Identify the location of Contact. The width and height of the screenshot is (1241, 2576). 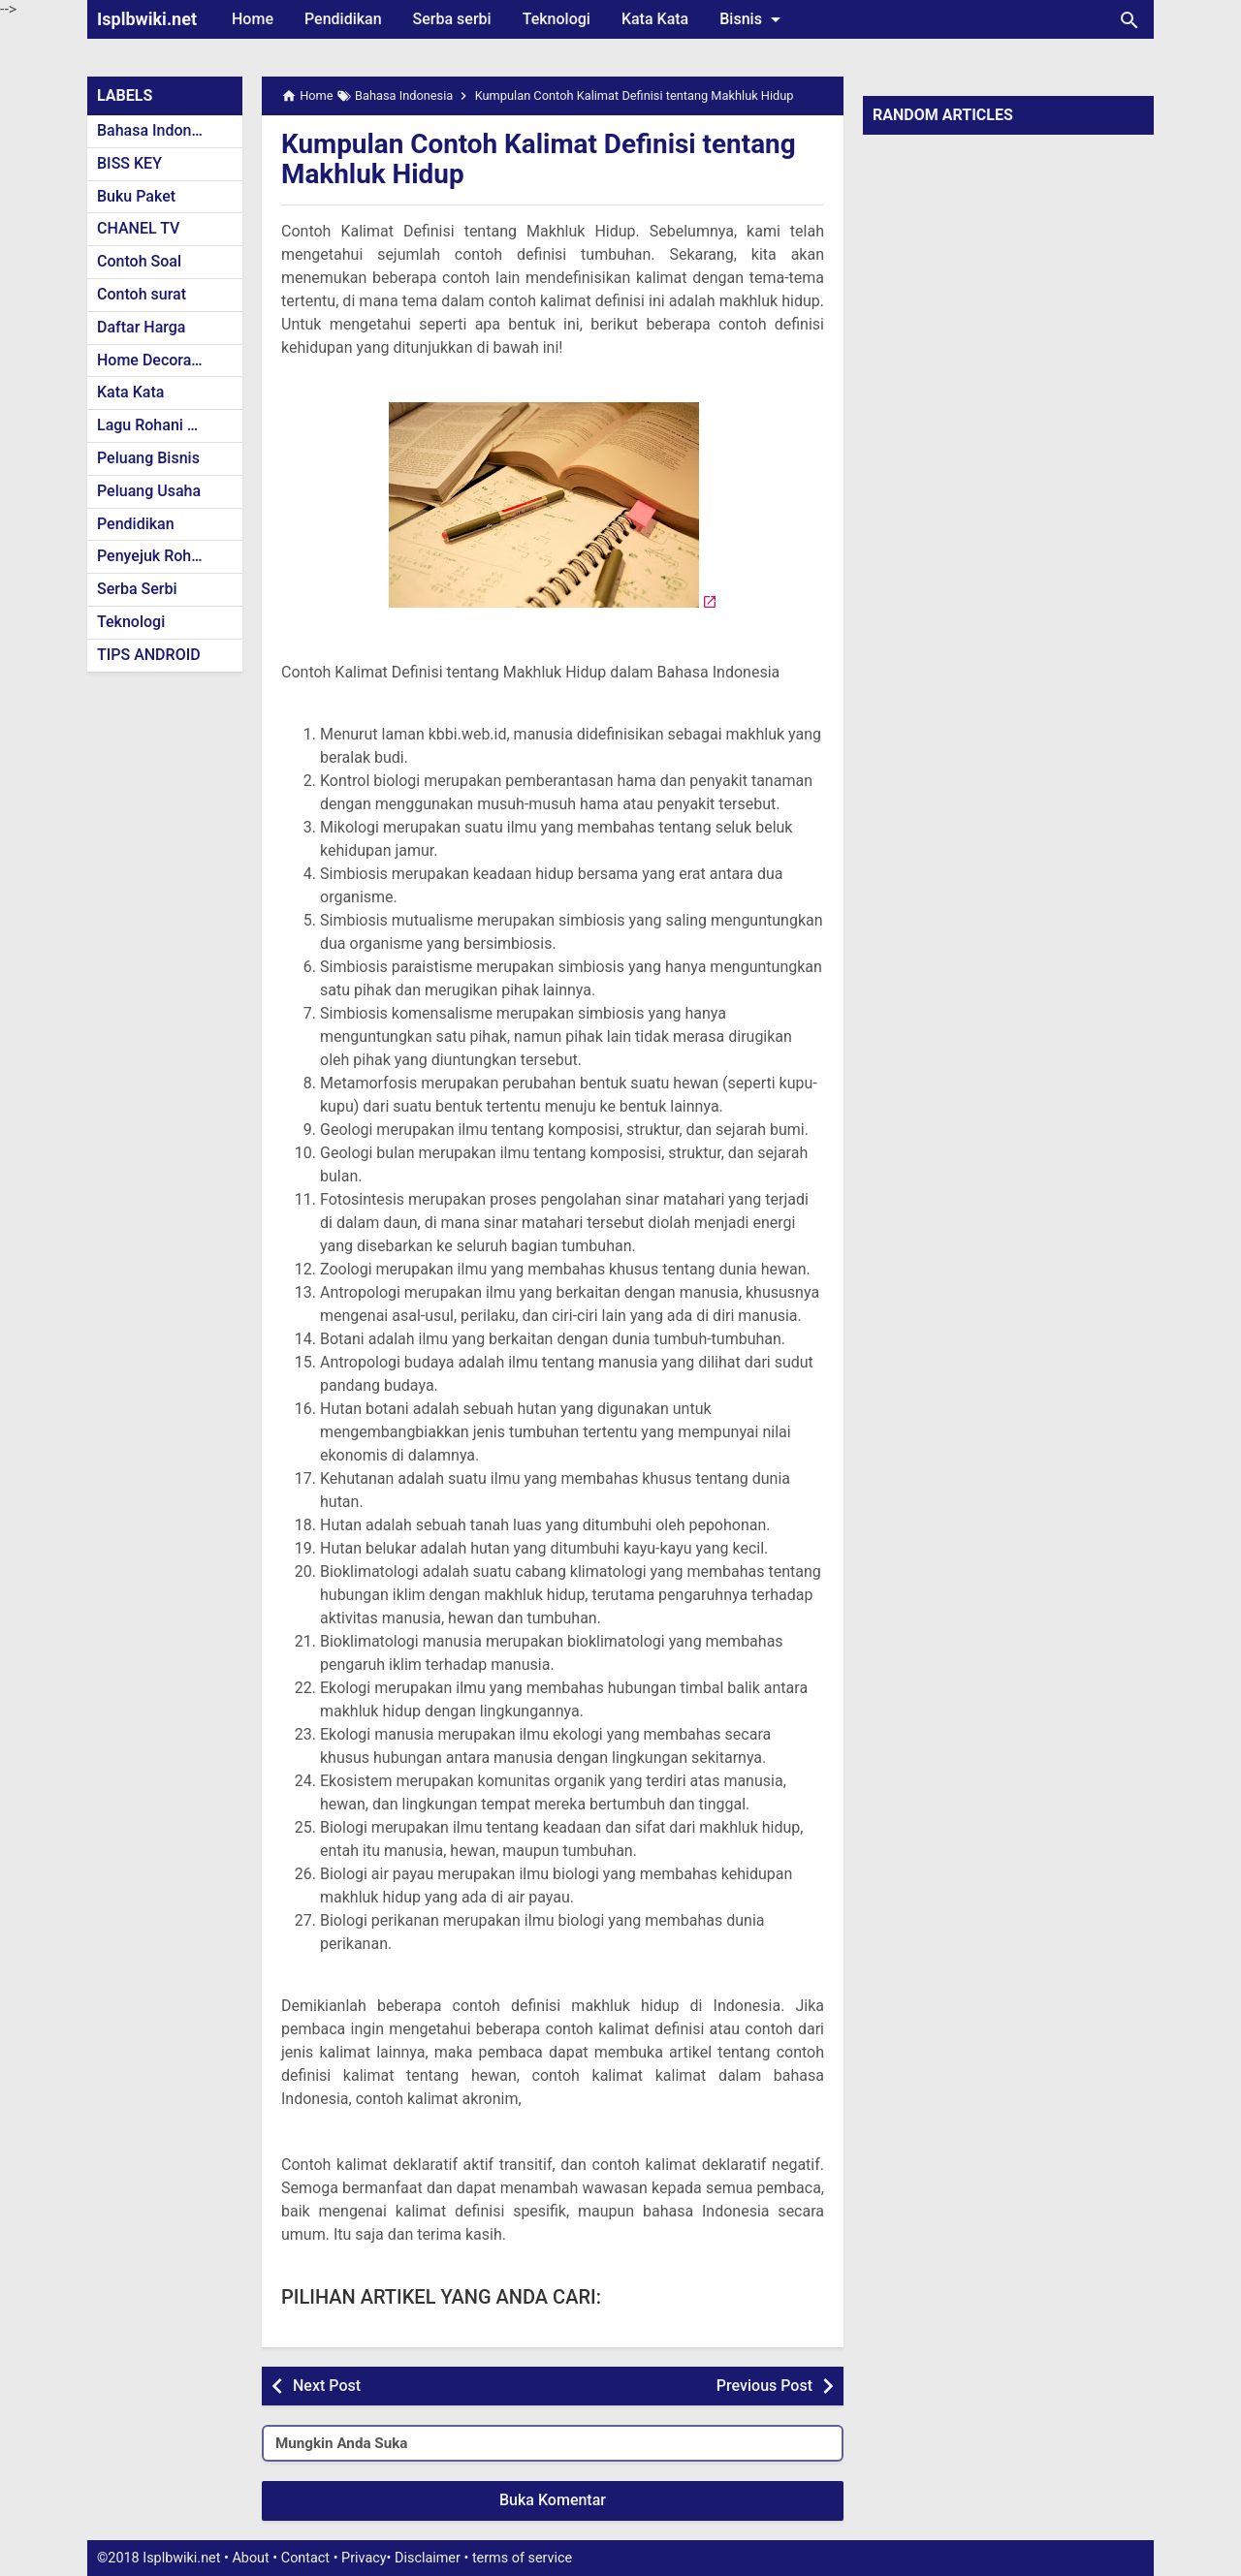
(305, 2558).